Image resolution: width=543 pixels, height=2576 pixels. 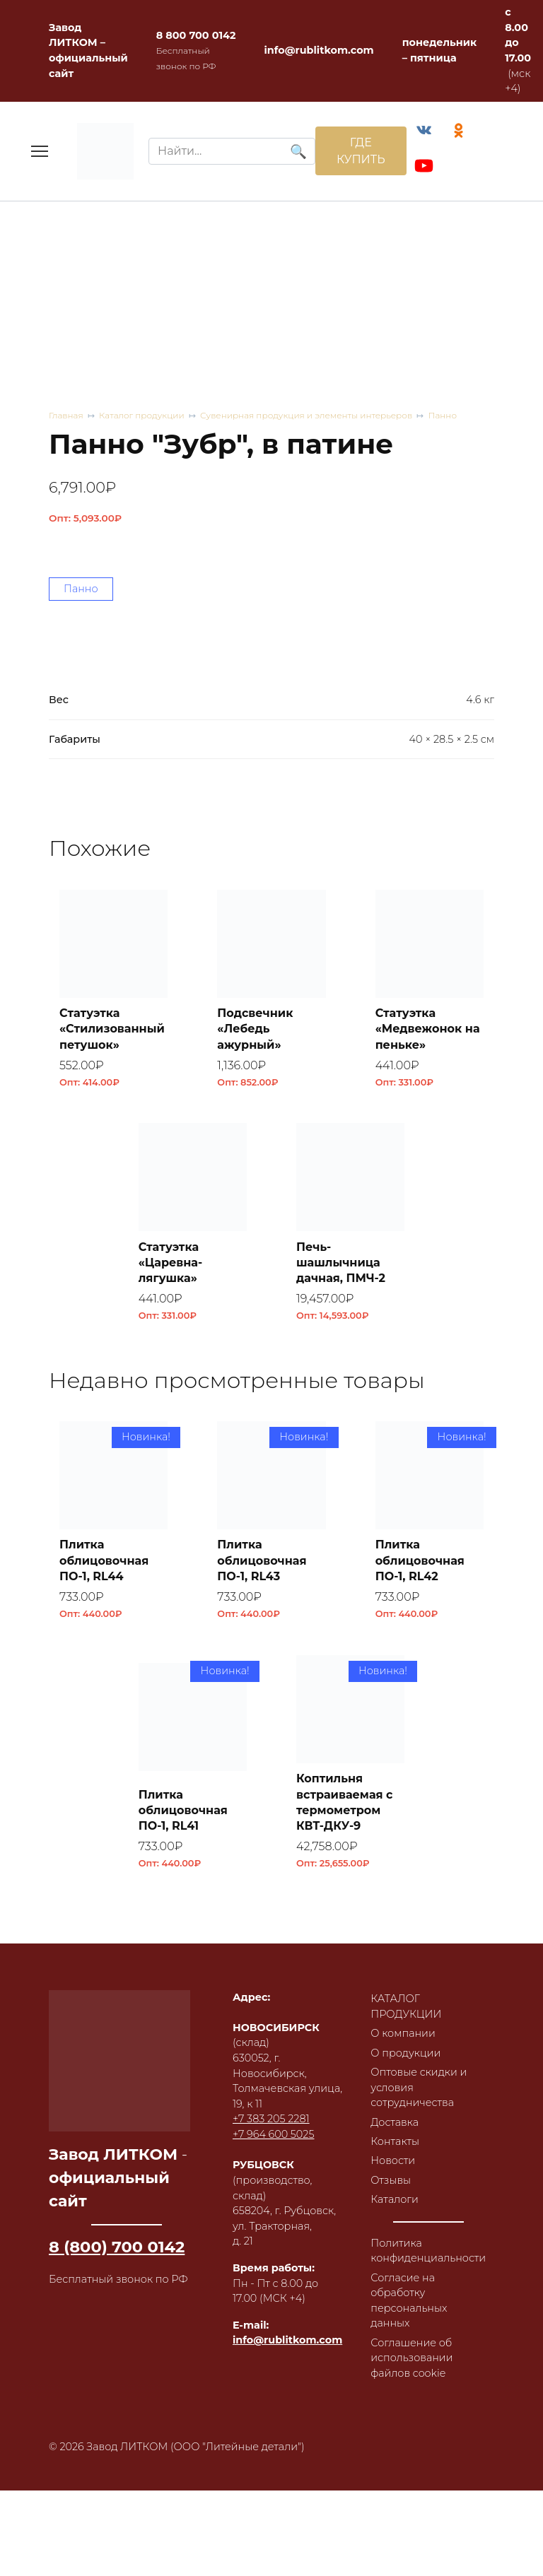 What do you see at coordinates (428, 2251) in the screenshot?
I see `Политика конфиденциальности` at bounding box center [428, 2251].